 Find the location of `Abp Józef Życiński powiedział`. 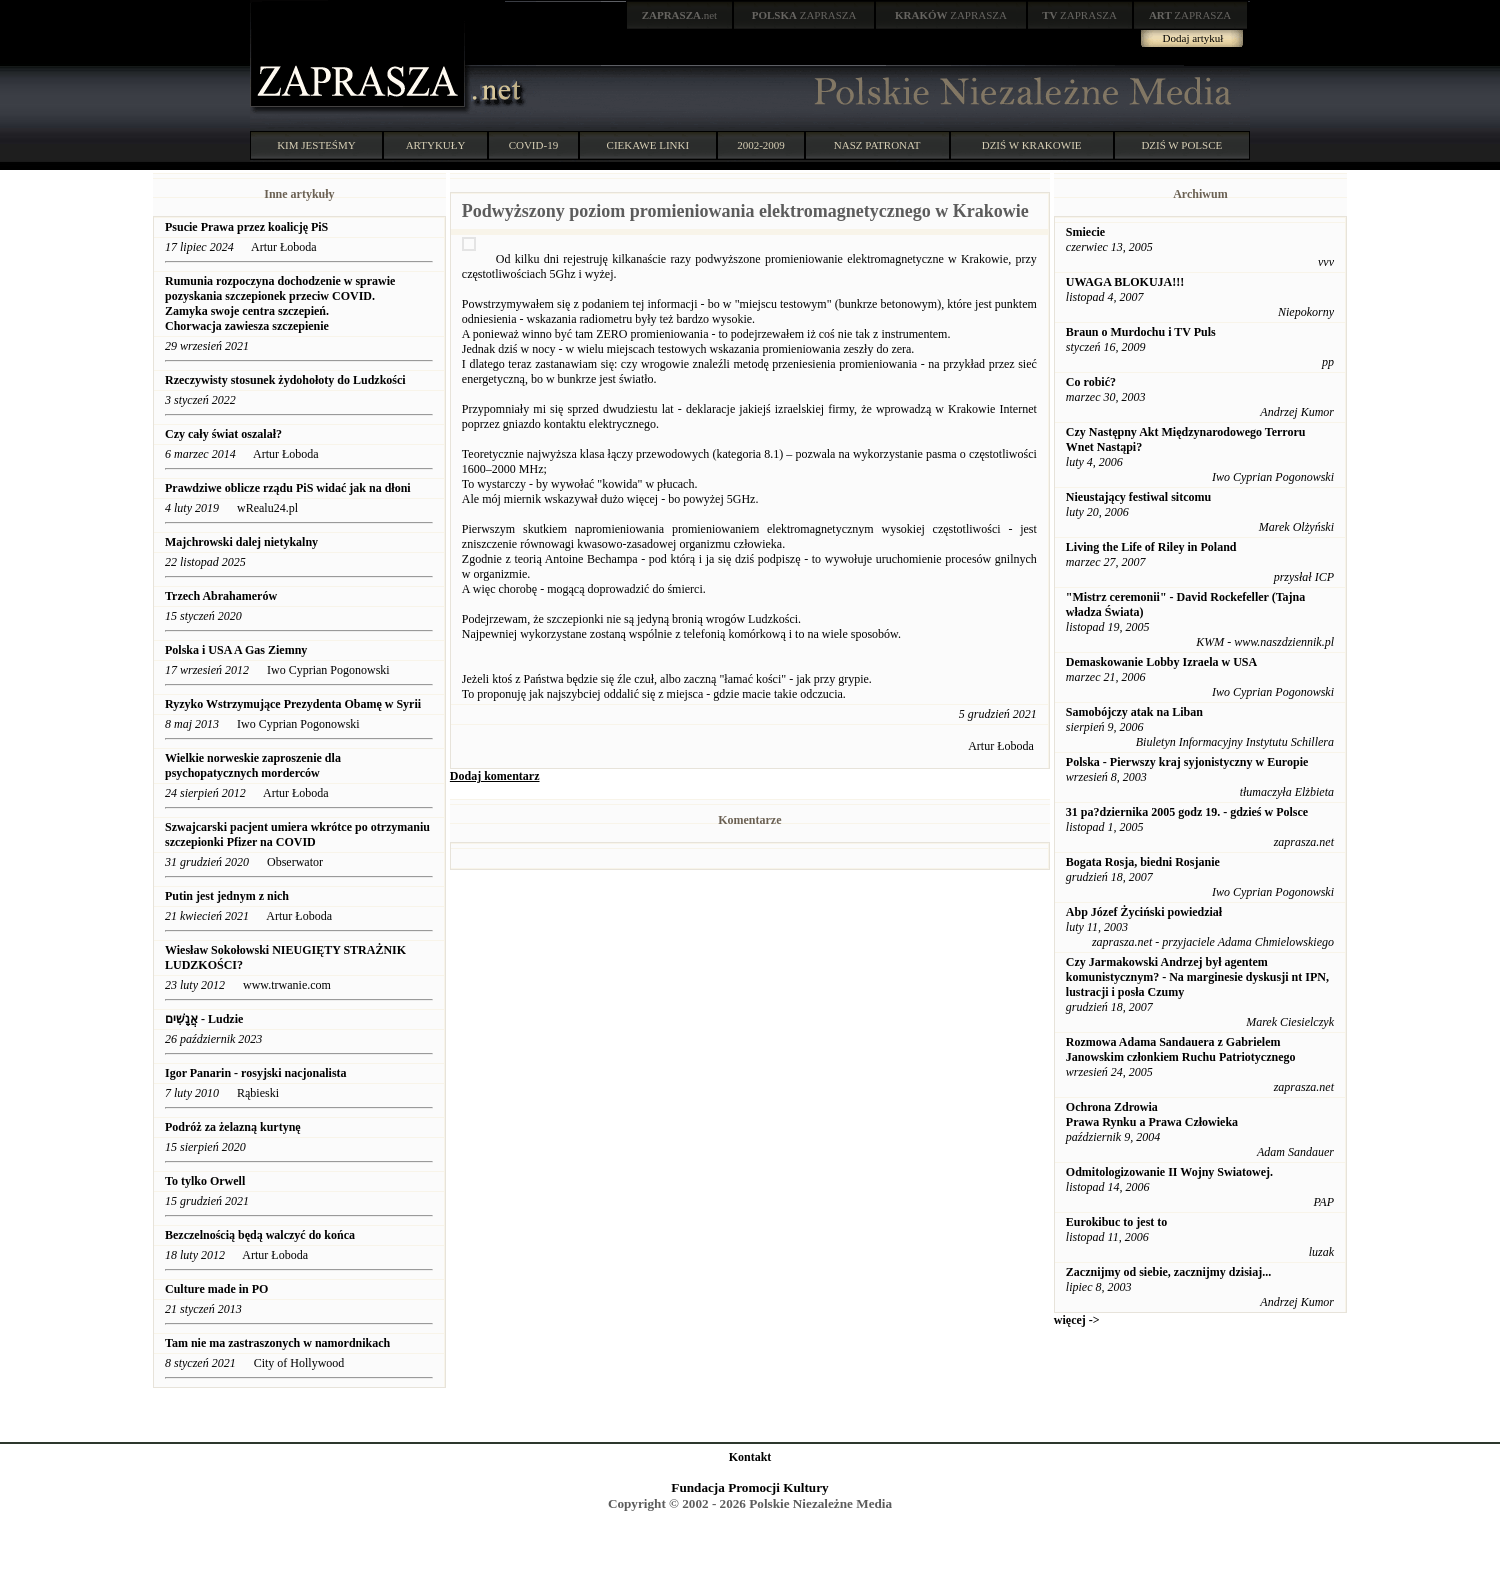

Abp Józef Życiński powiedział is located at coordinates (1144, 912).